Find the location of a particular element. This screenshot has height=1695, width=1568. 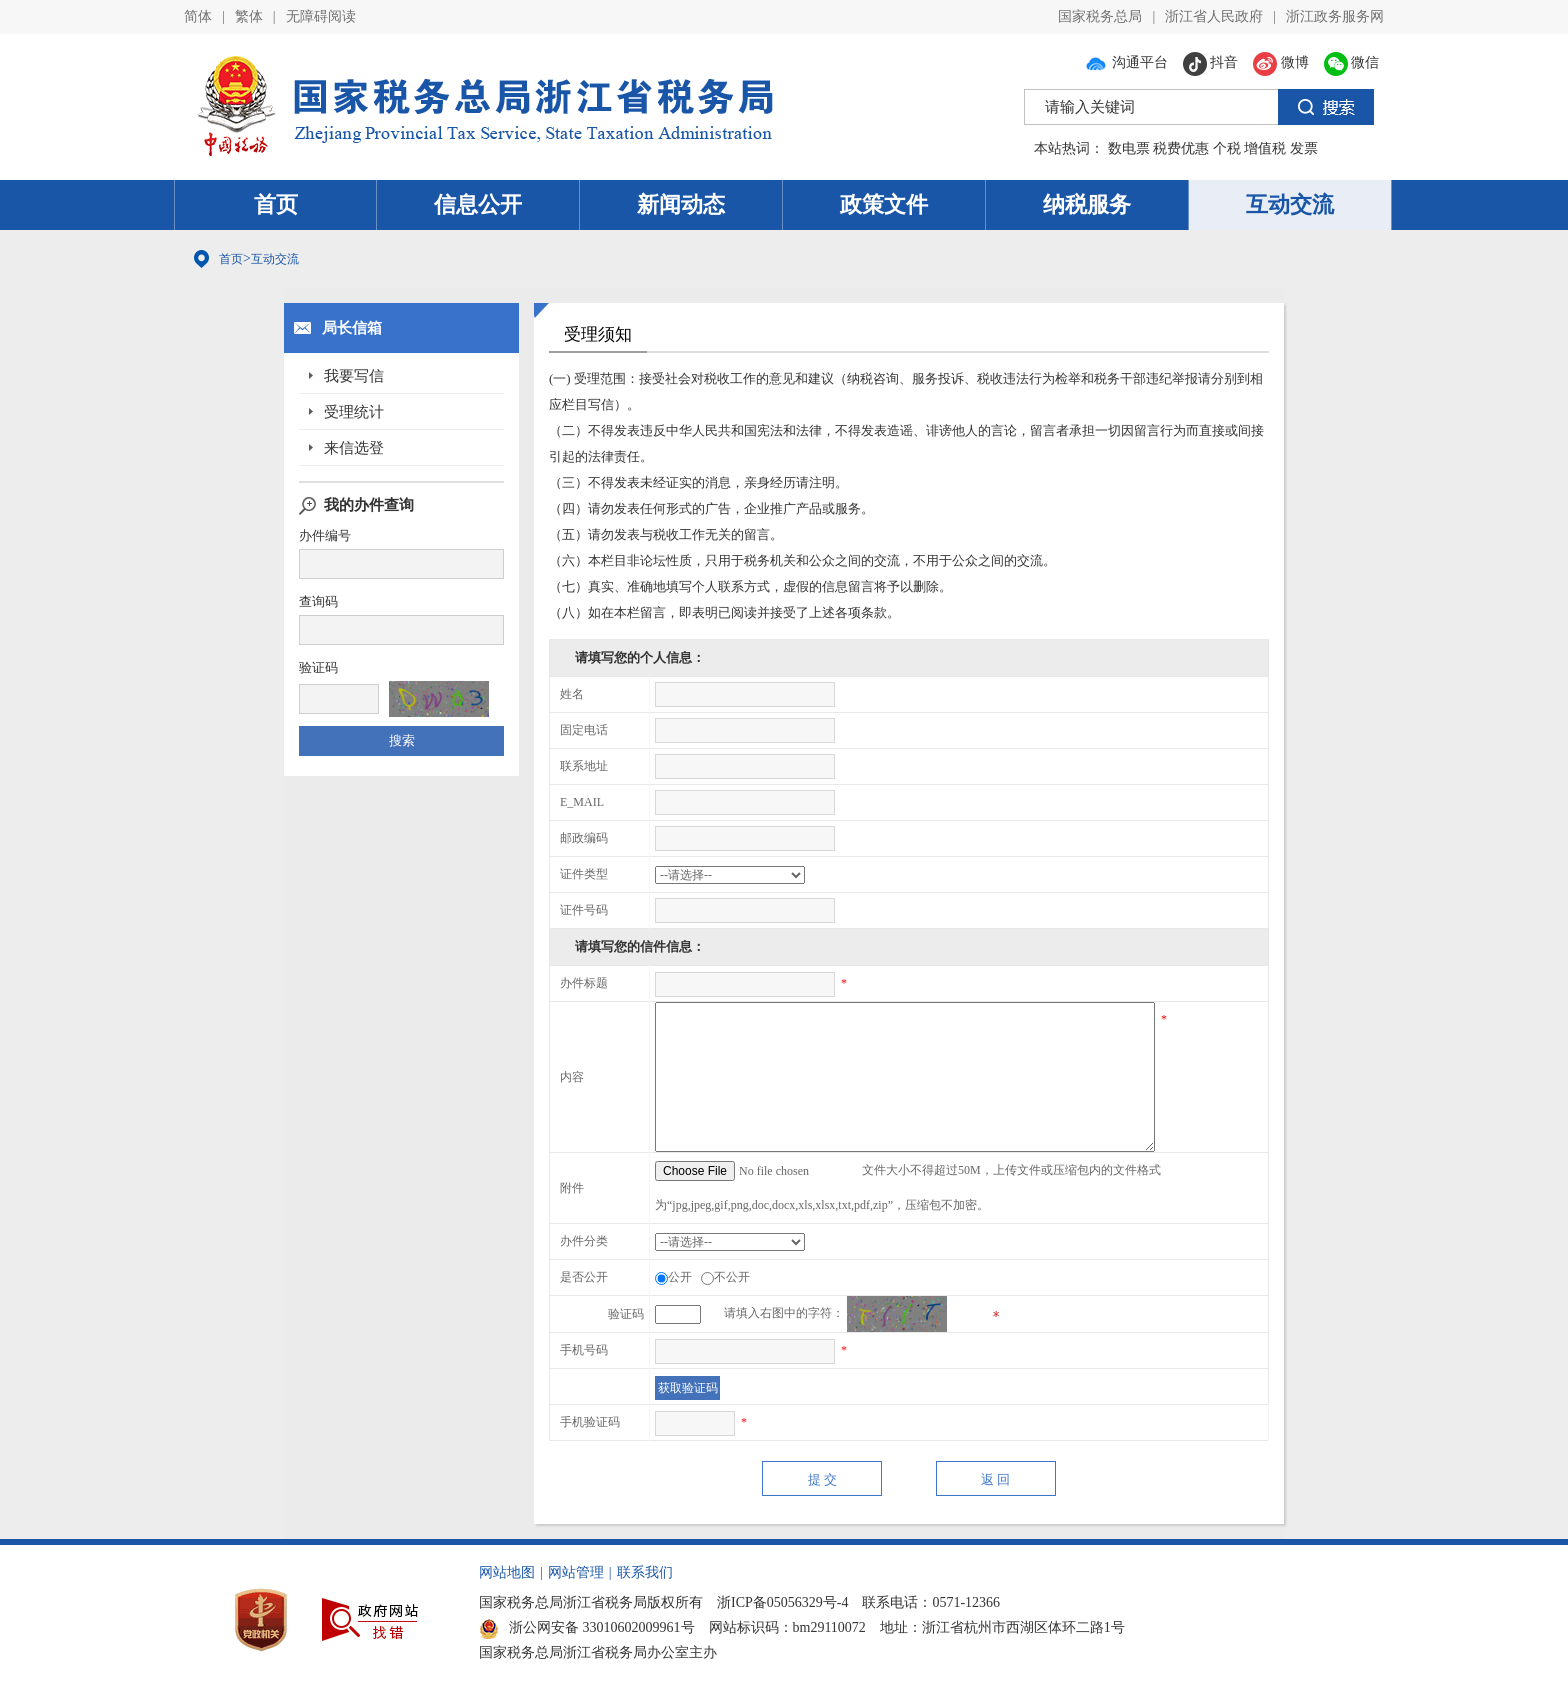

纳税服务 is located at coordinates (1087, 204).